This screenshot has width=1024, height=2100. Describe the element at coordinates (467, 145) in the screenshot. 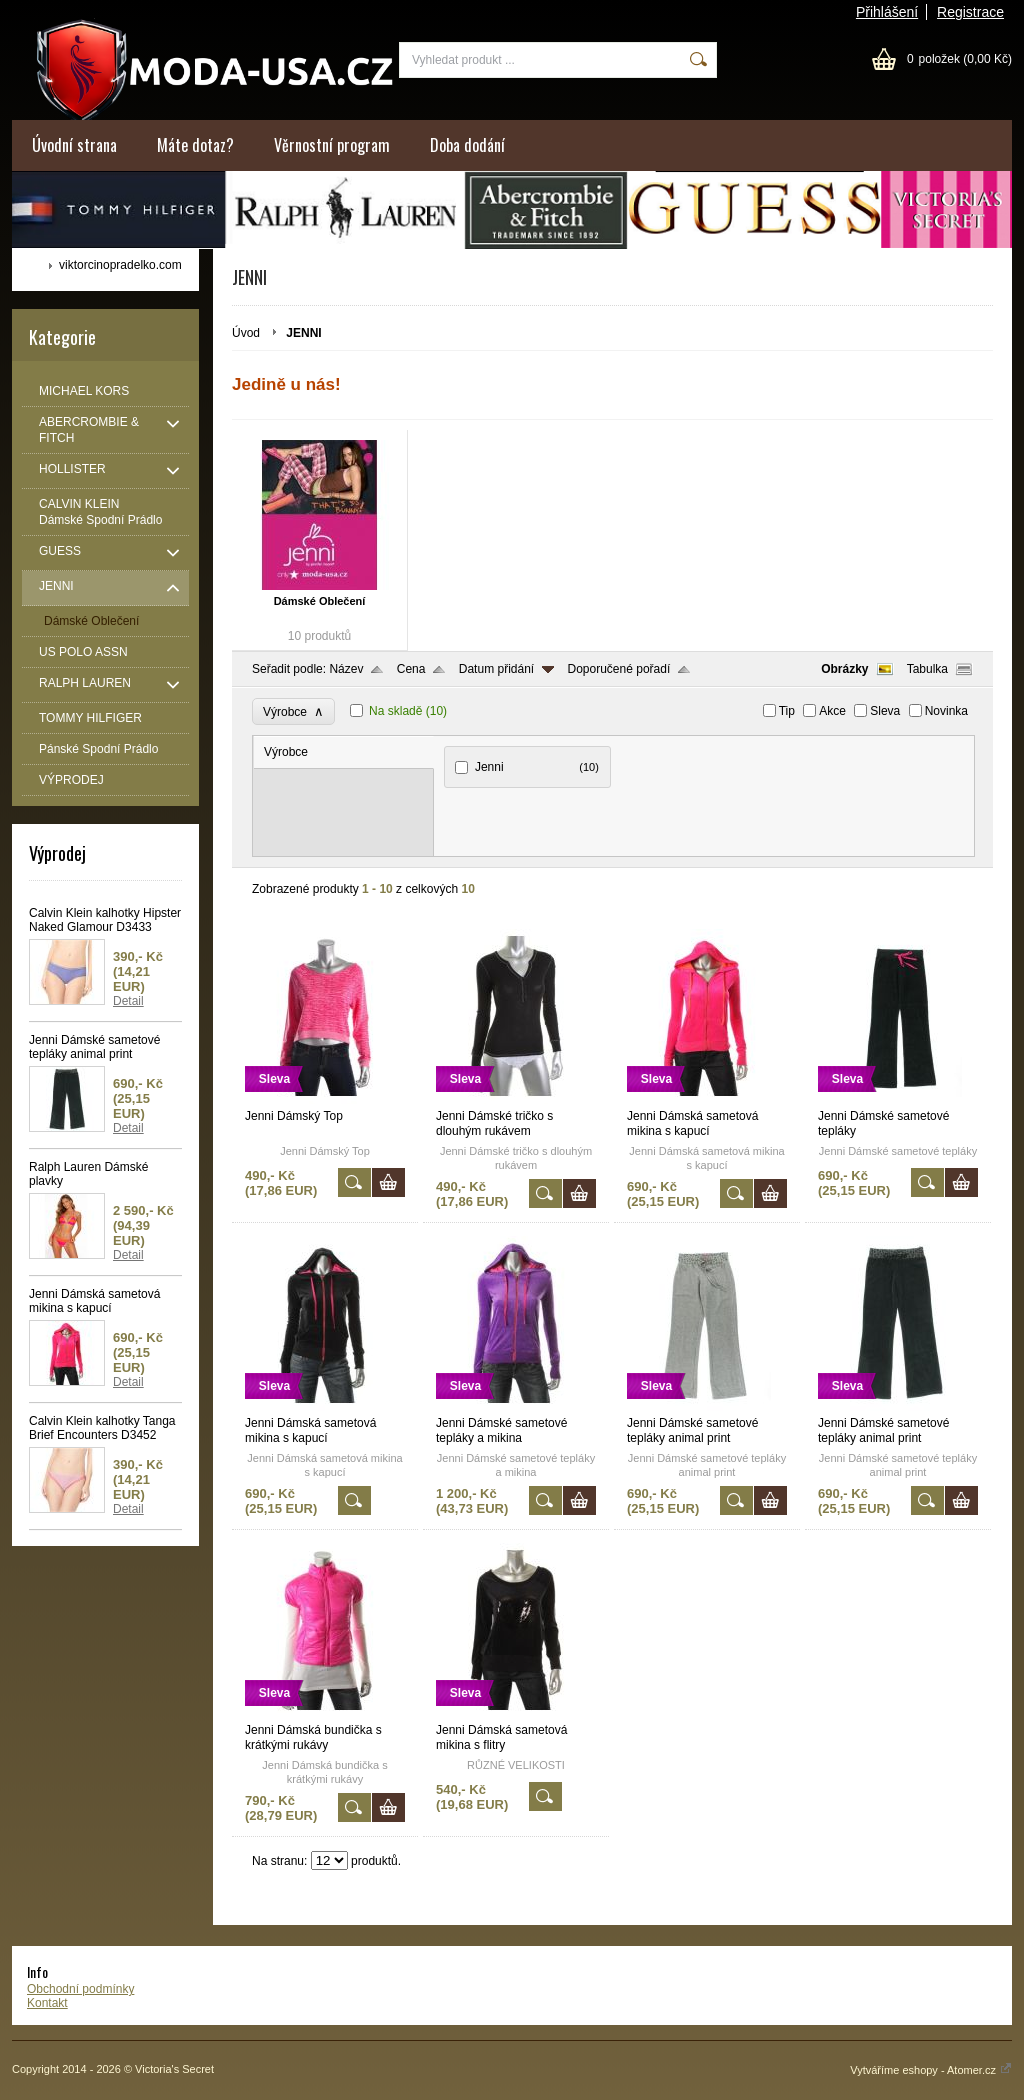

I see `Doba dodání` at that location.